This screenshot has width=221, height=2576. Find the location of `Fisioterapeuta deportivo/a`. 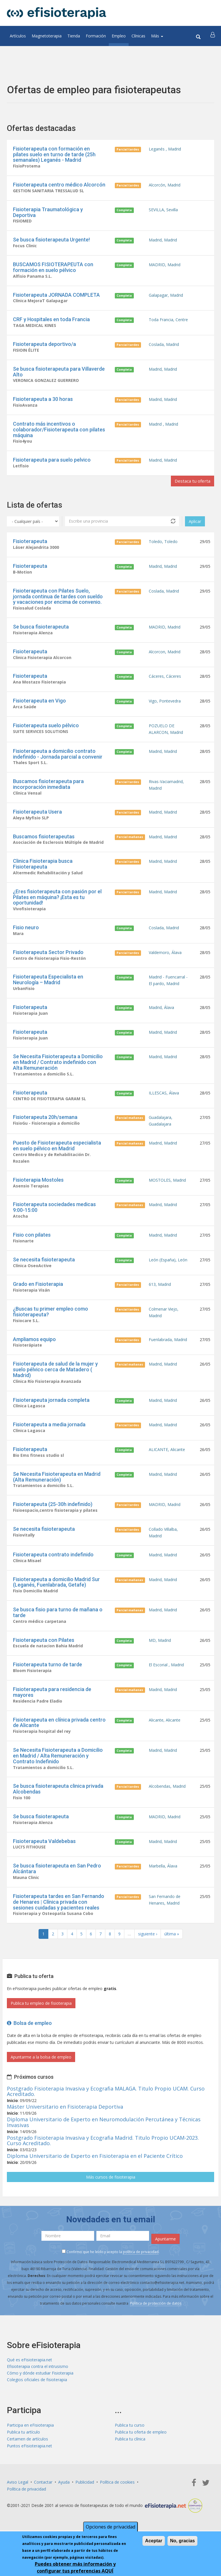

Fisioterapeuta deportivo/a is located at coordinates (44, 346).